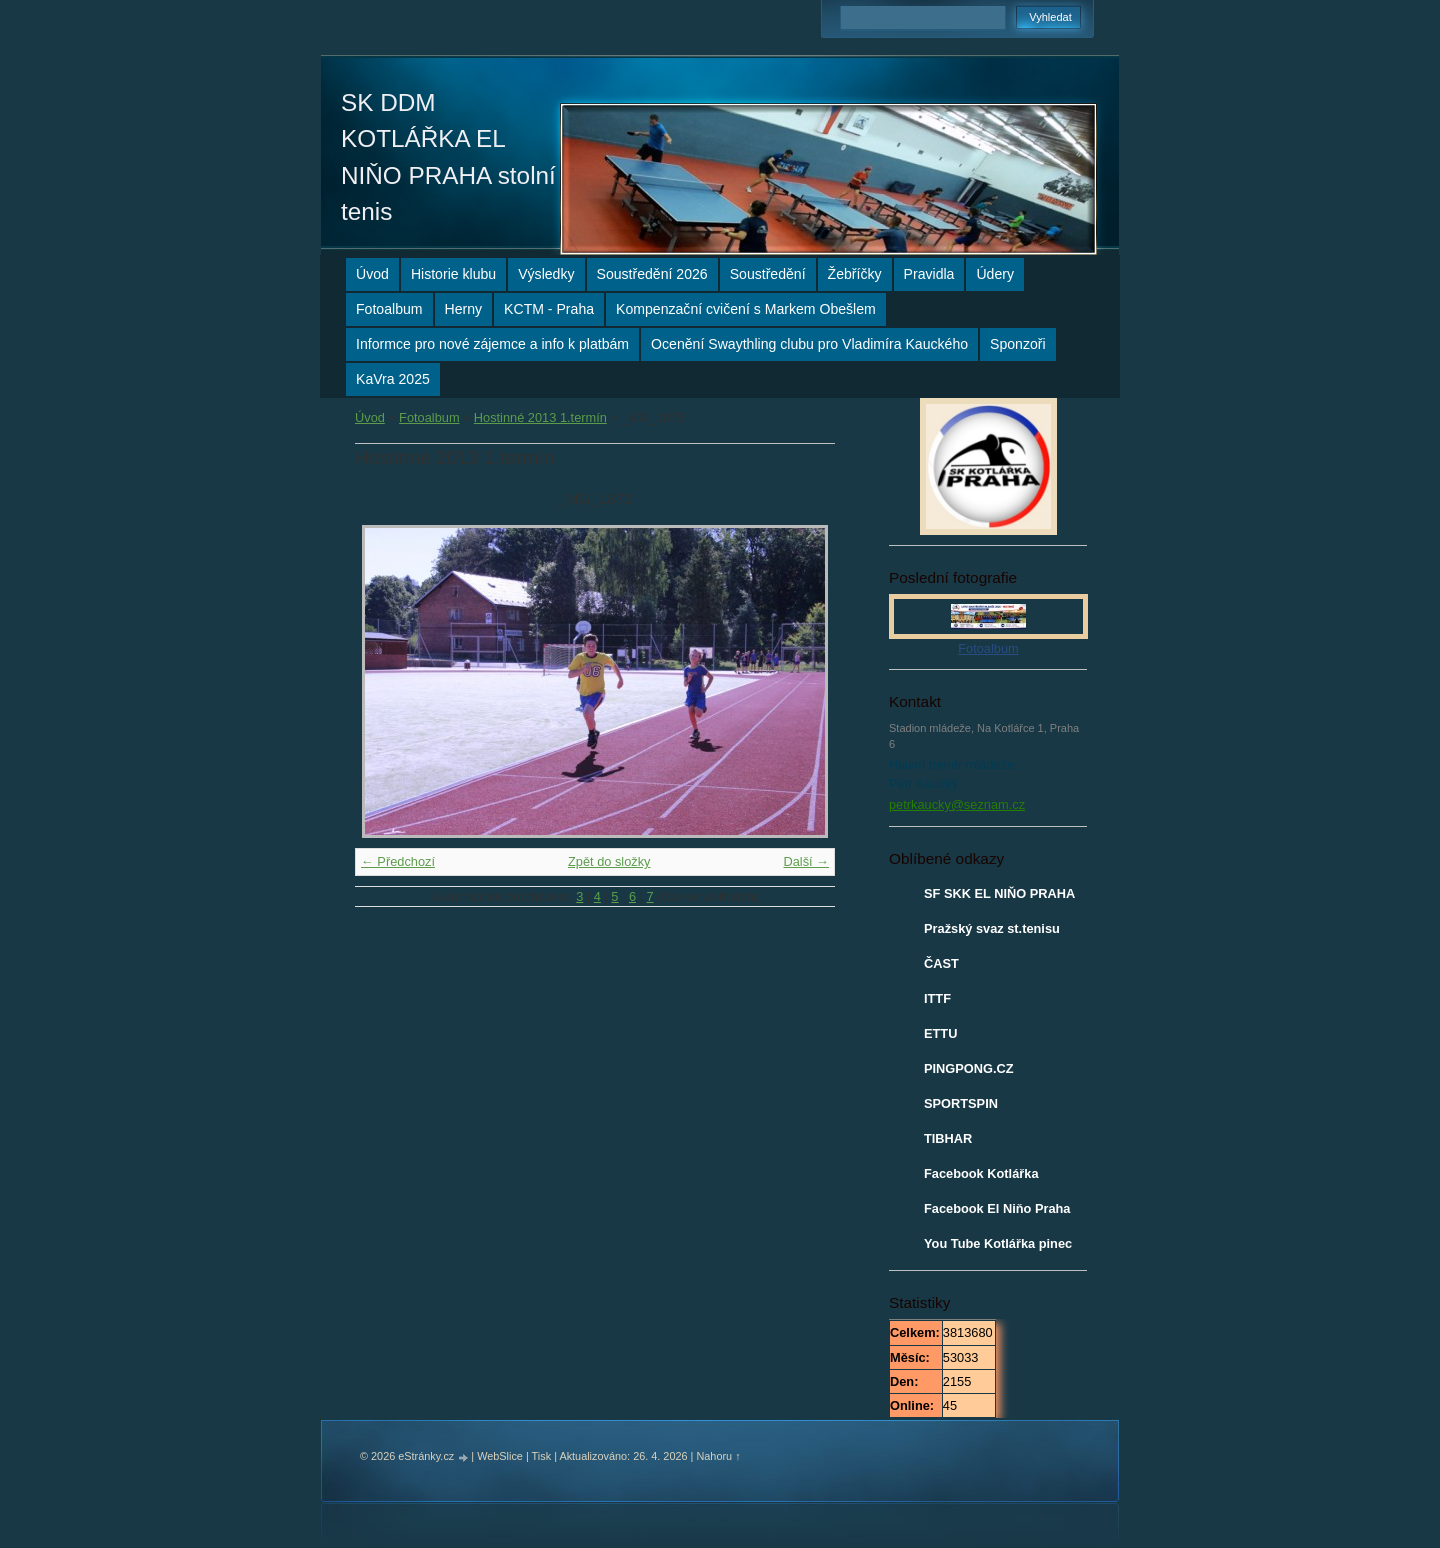 The height and width of the screenshot is (1548, 1440). What do you see at coordinates (961, 1103) in the screenshot?
I see `SPORTSPIN` at bounding box center [961, 1103].